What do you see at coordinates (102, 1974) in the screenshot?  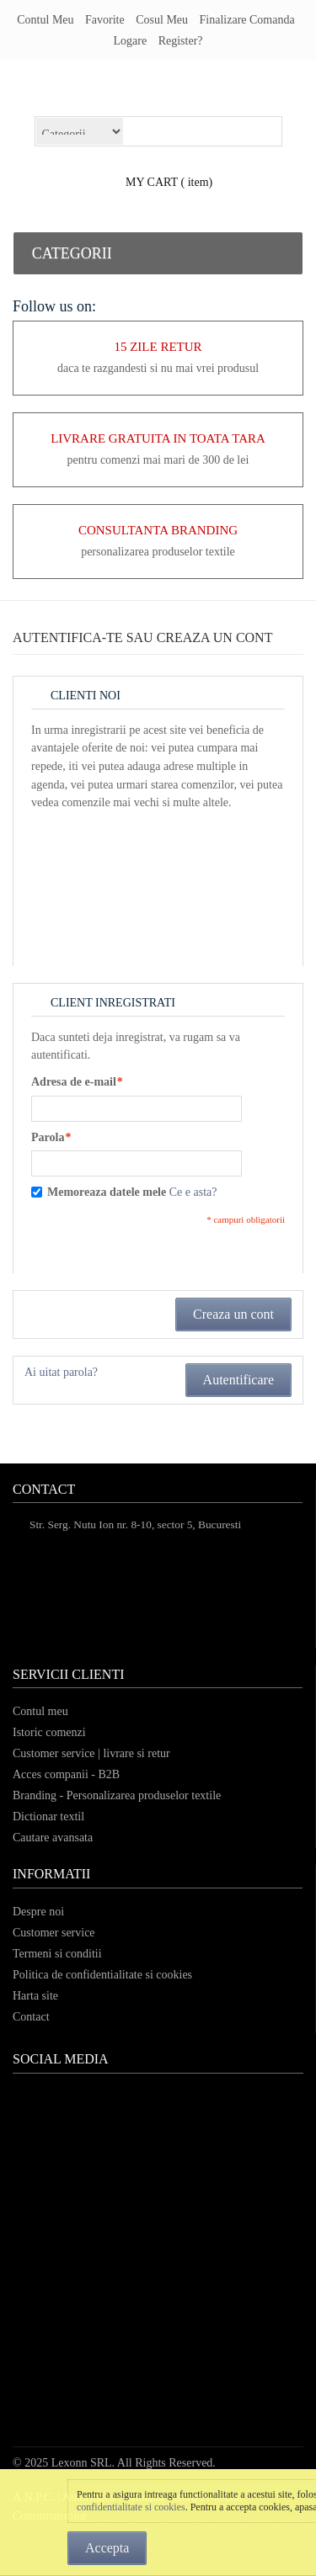 I see `Politica de confidentialitate si cookies` at bounding box center [102, 1974].